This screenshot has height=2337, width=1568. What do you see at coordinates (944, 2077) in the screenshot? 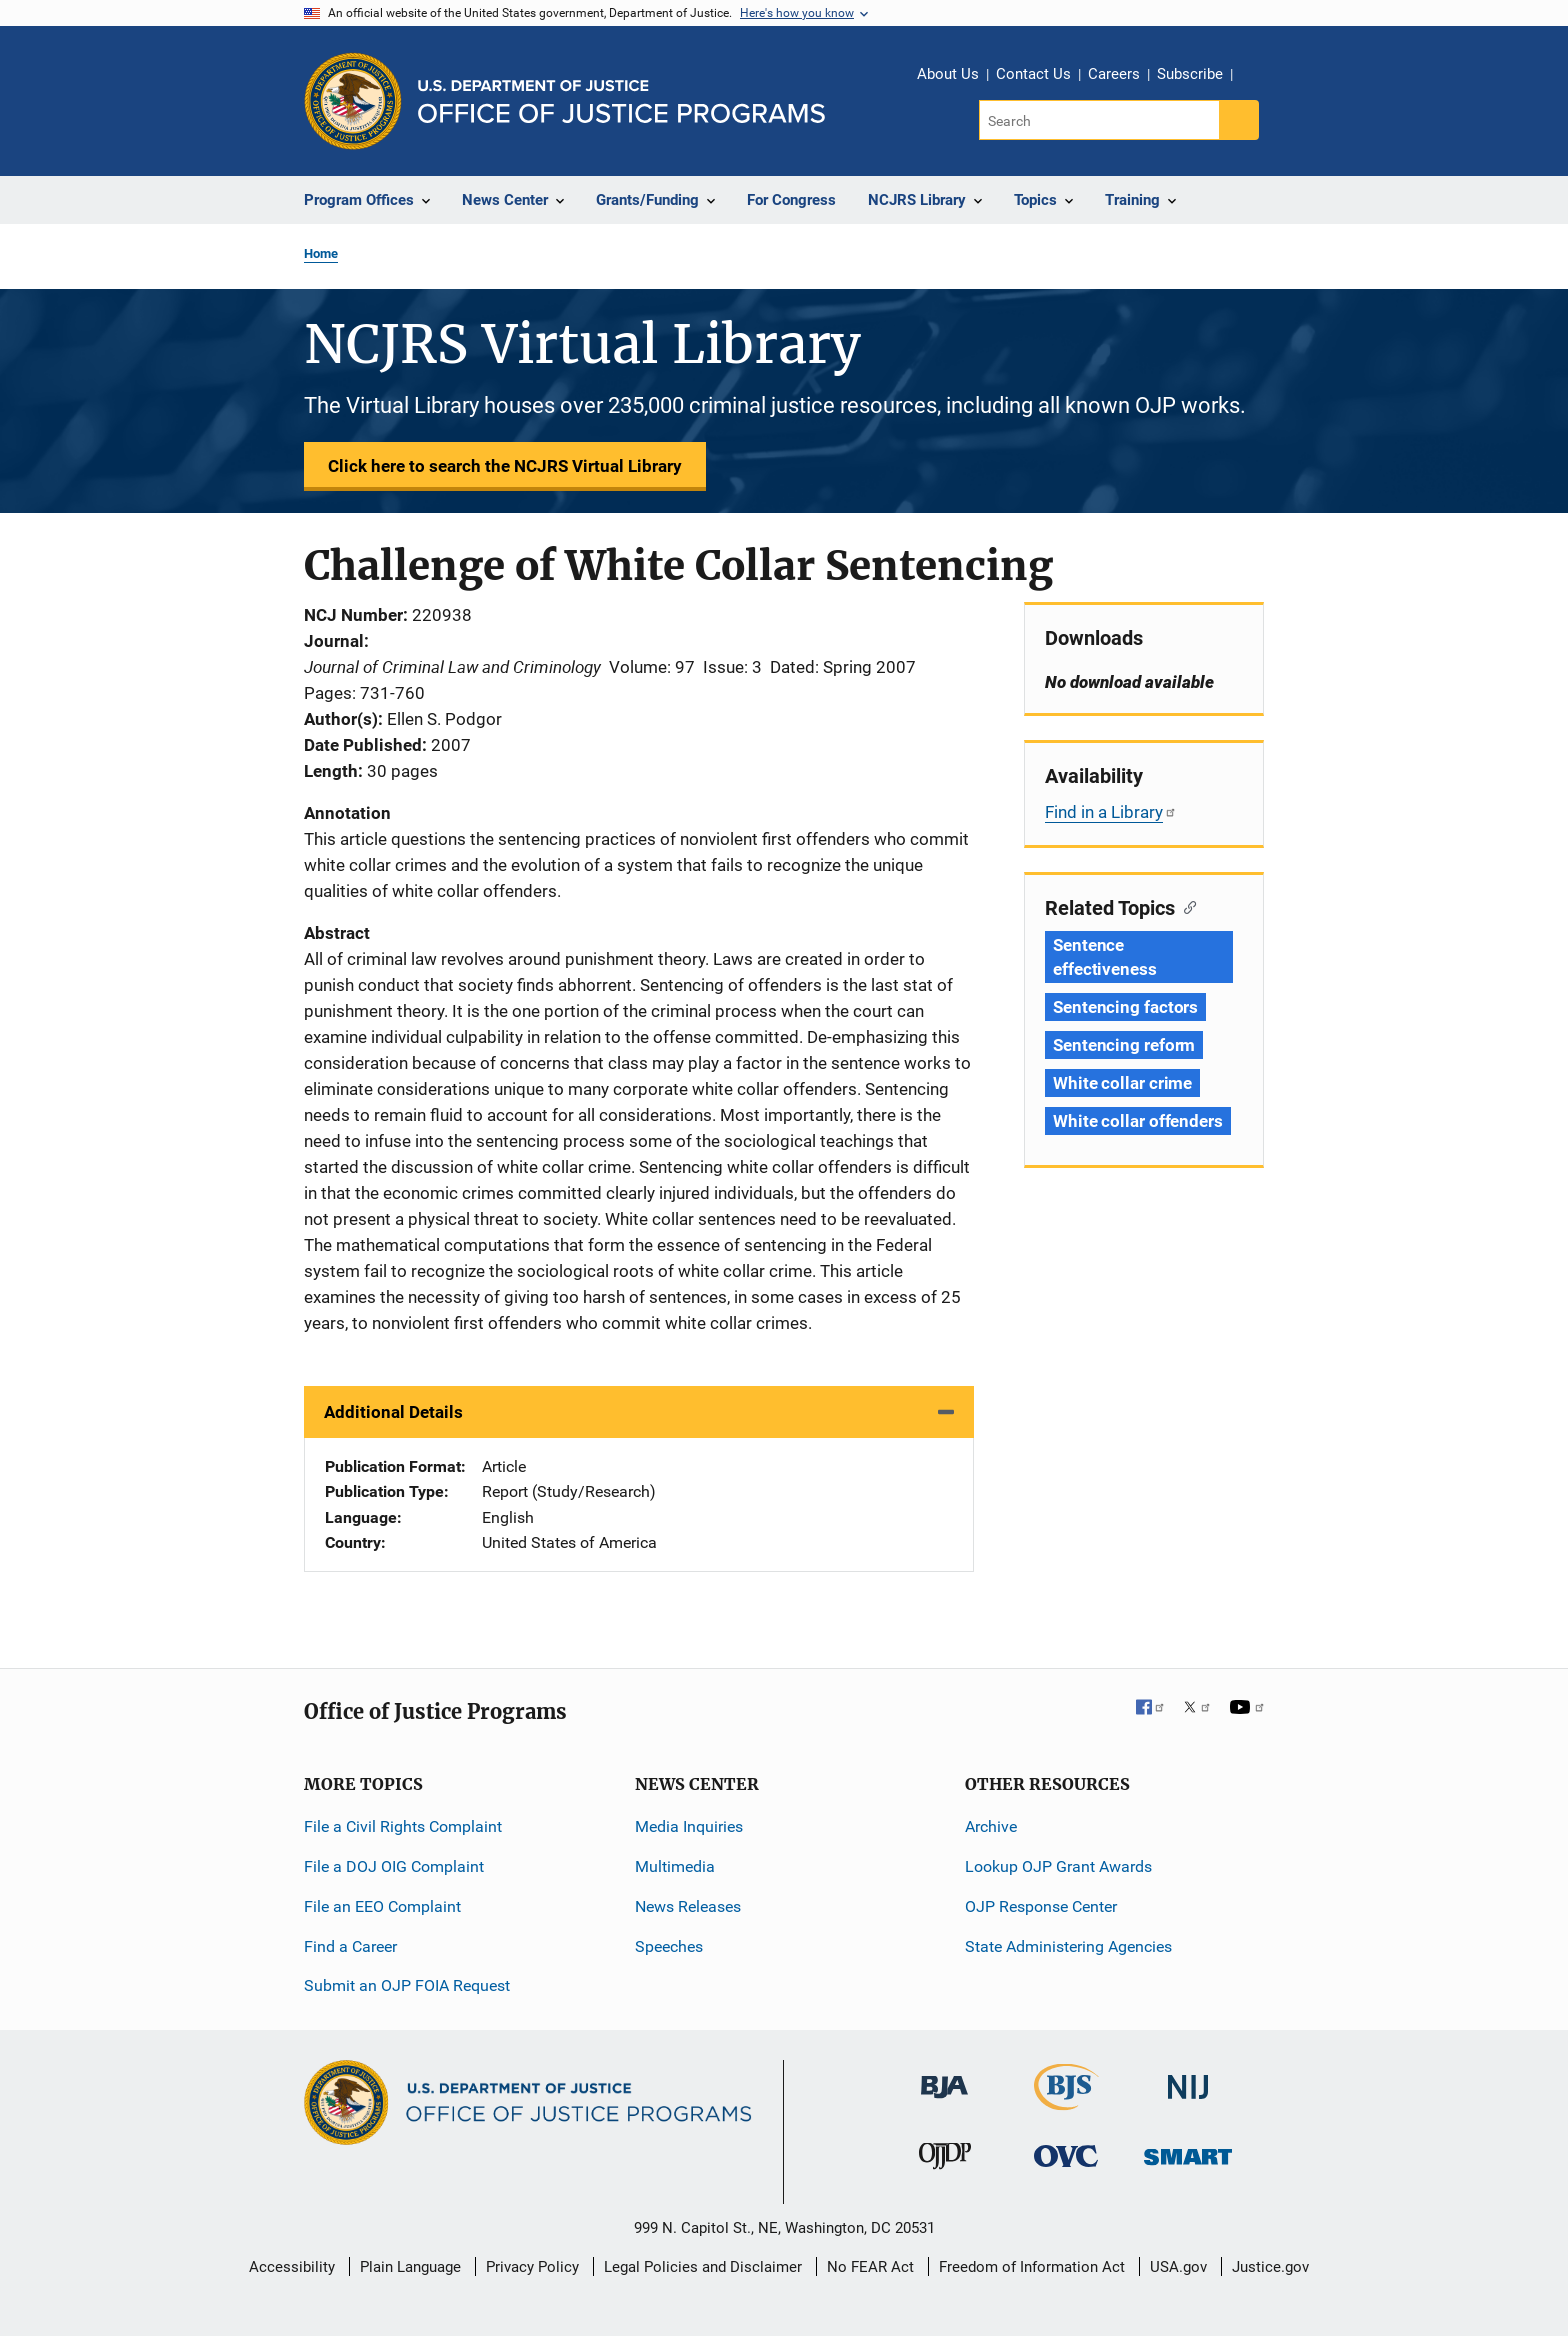
I see `[Bureau of Justice Administration]` at bounding box center [944, 2077].